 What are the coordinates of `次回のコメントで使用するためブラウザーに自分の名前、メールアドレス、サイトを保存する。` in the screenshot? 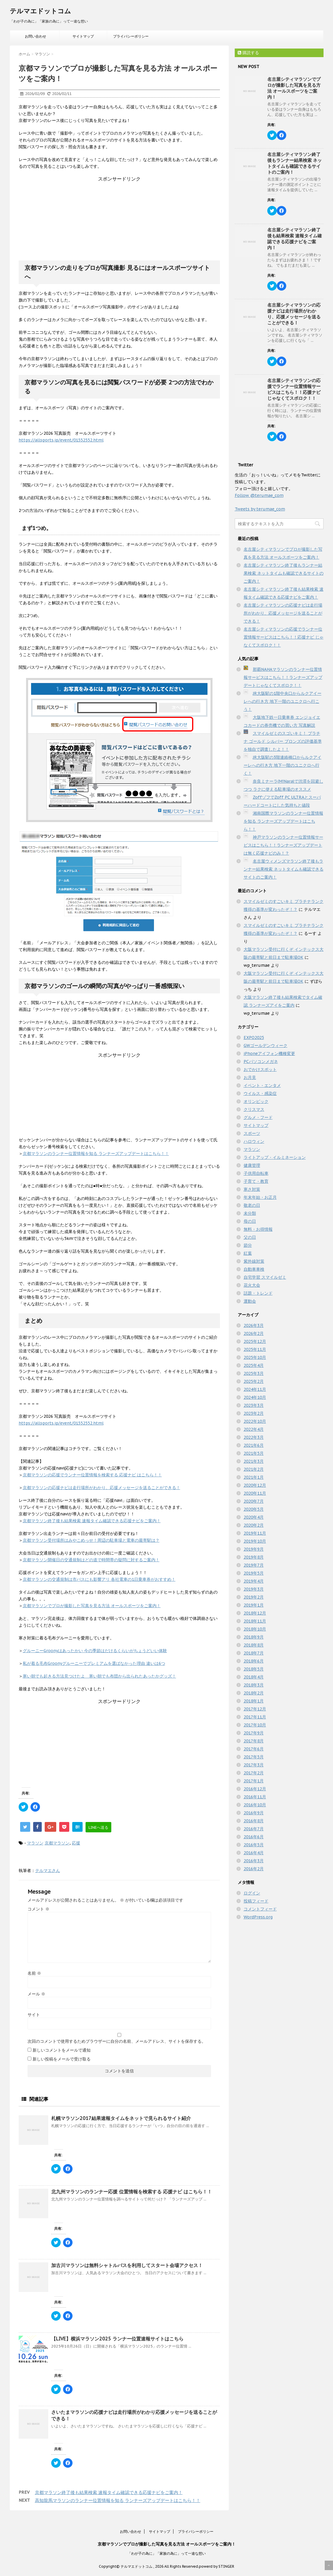 It's located at (117, 2041).